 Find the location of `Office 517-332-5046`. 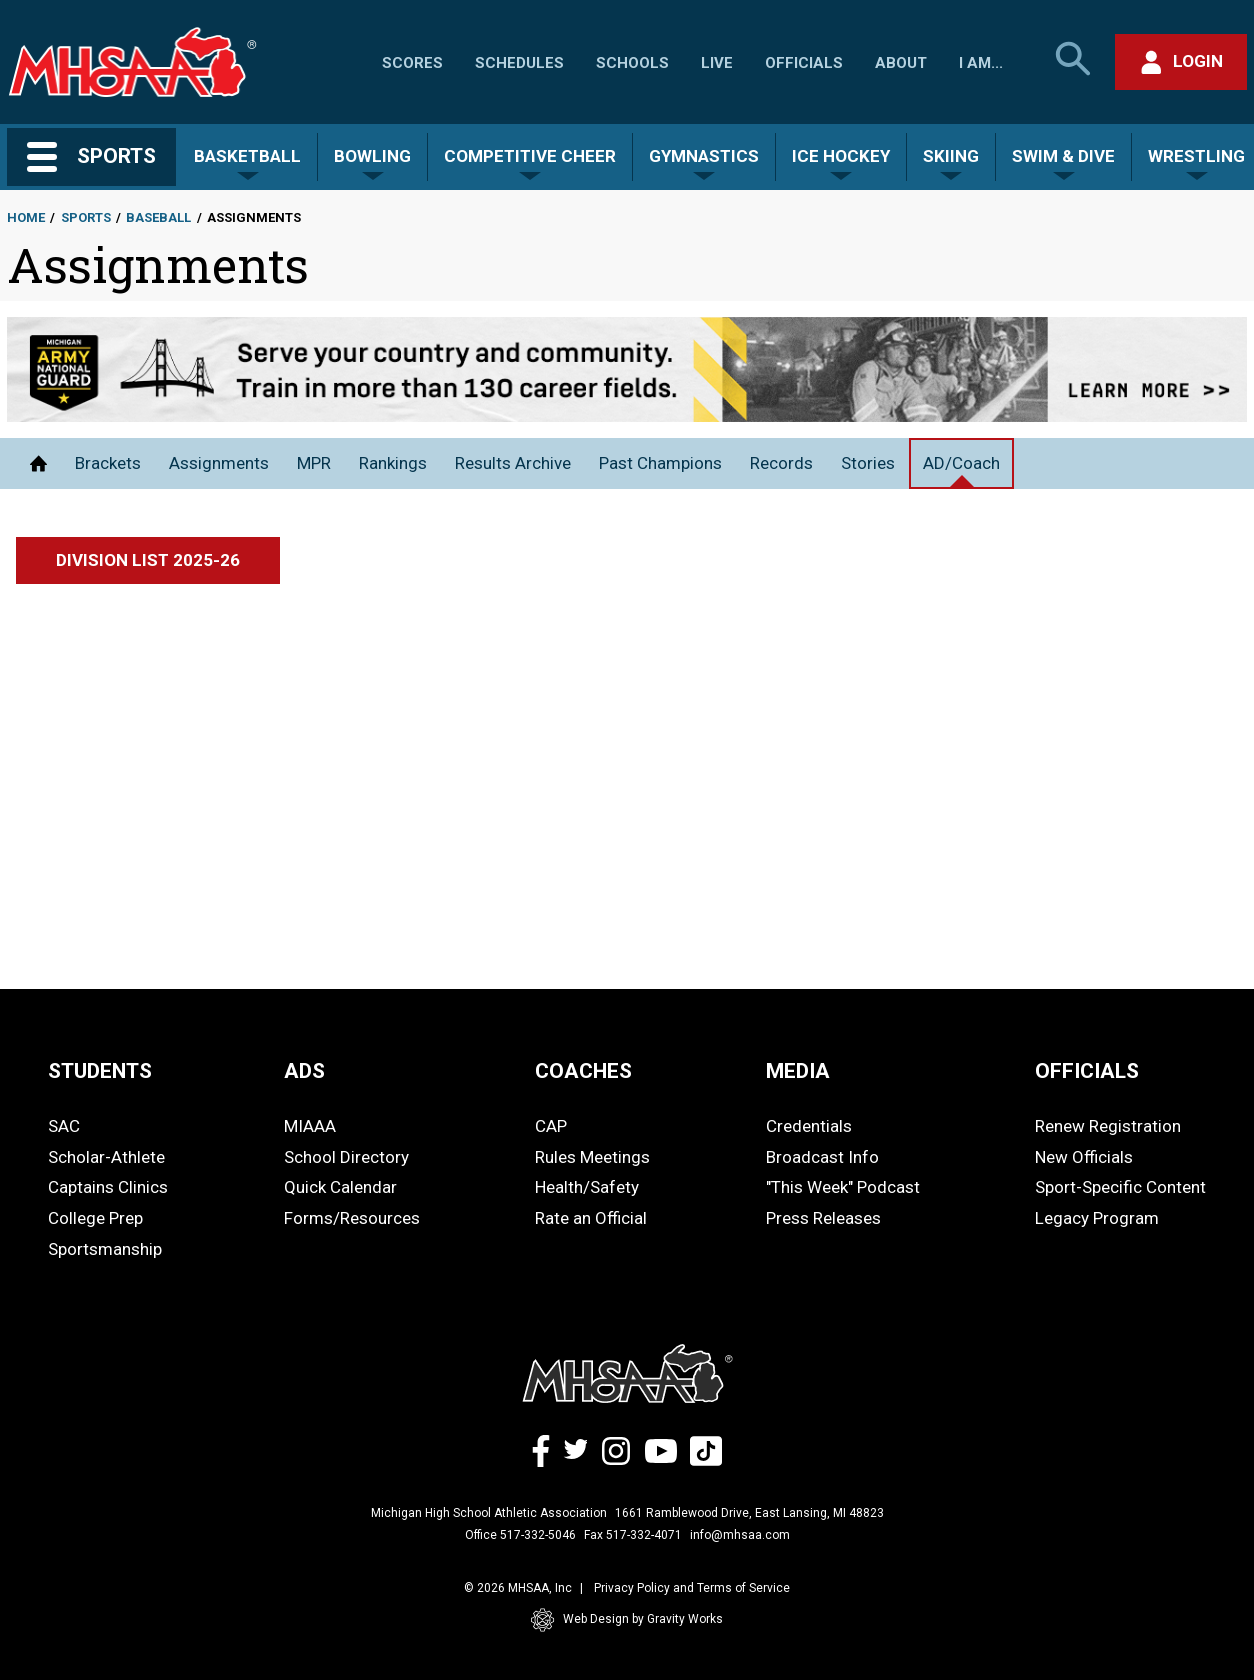

Office 517-332-5046 is located at coordinates (520, 1535).